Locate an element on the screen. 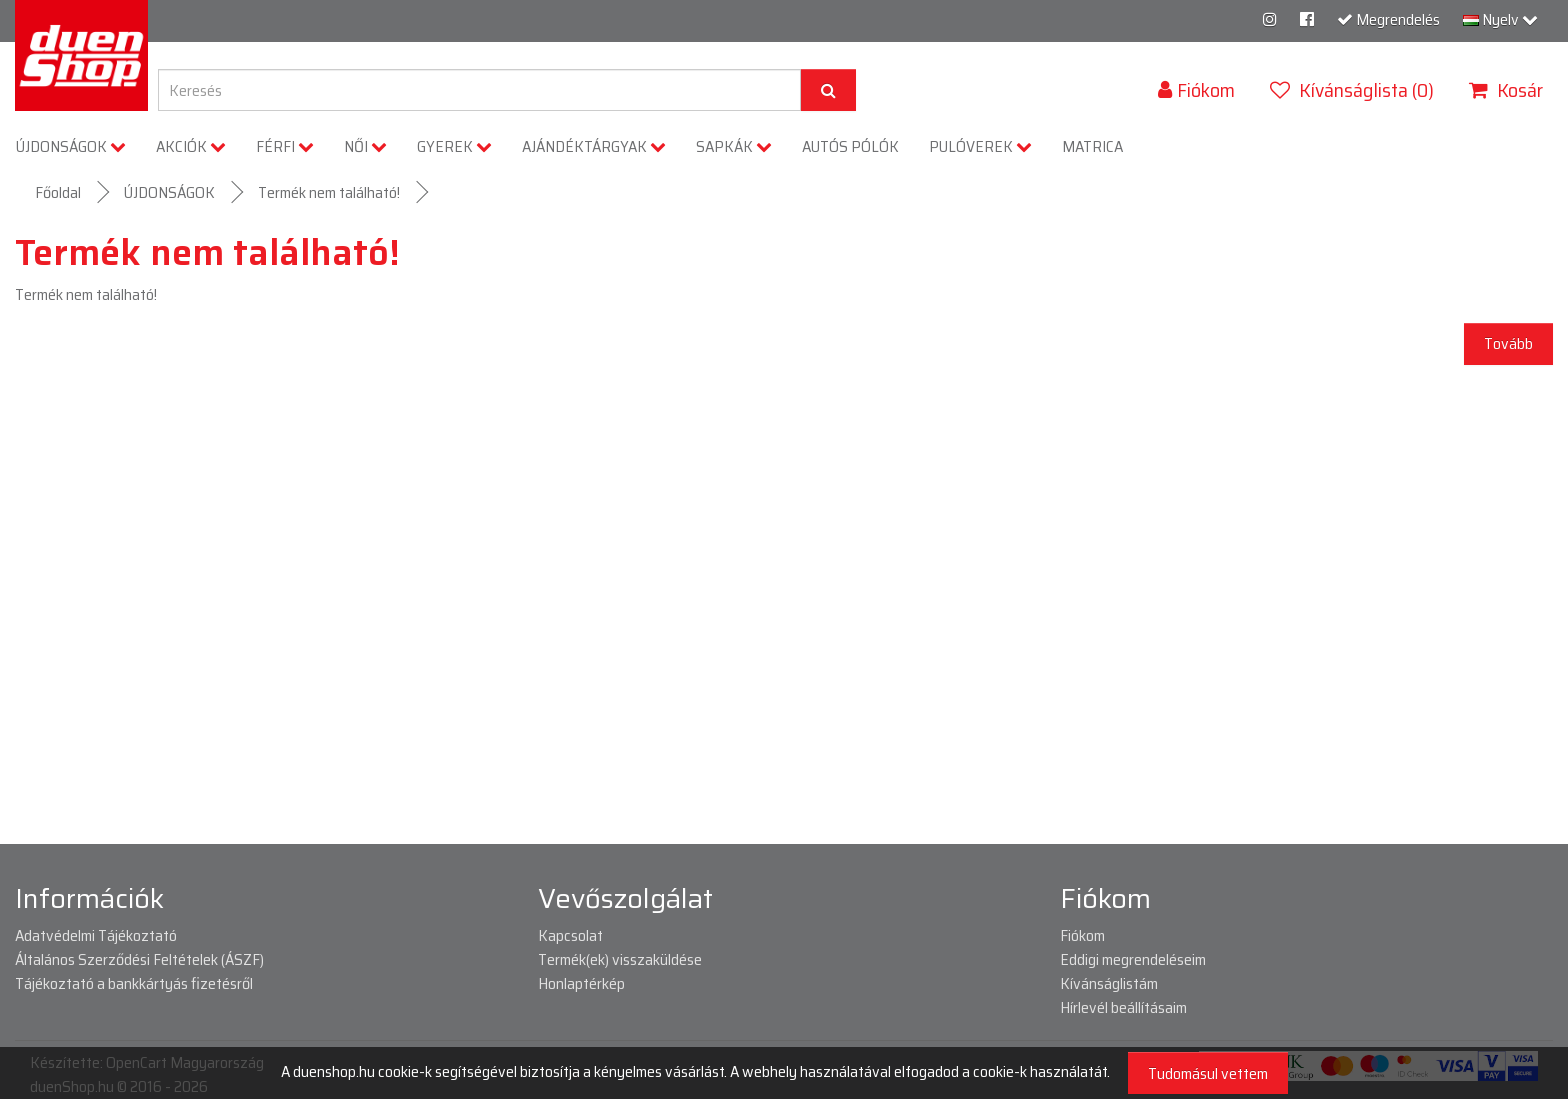 This screenshot has height=1099, width=1568. Általános Szerződési Feltételek (ÁSZF) is located at coordinates (139, 959).